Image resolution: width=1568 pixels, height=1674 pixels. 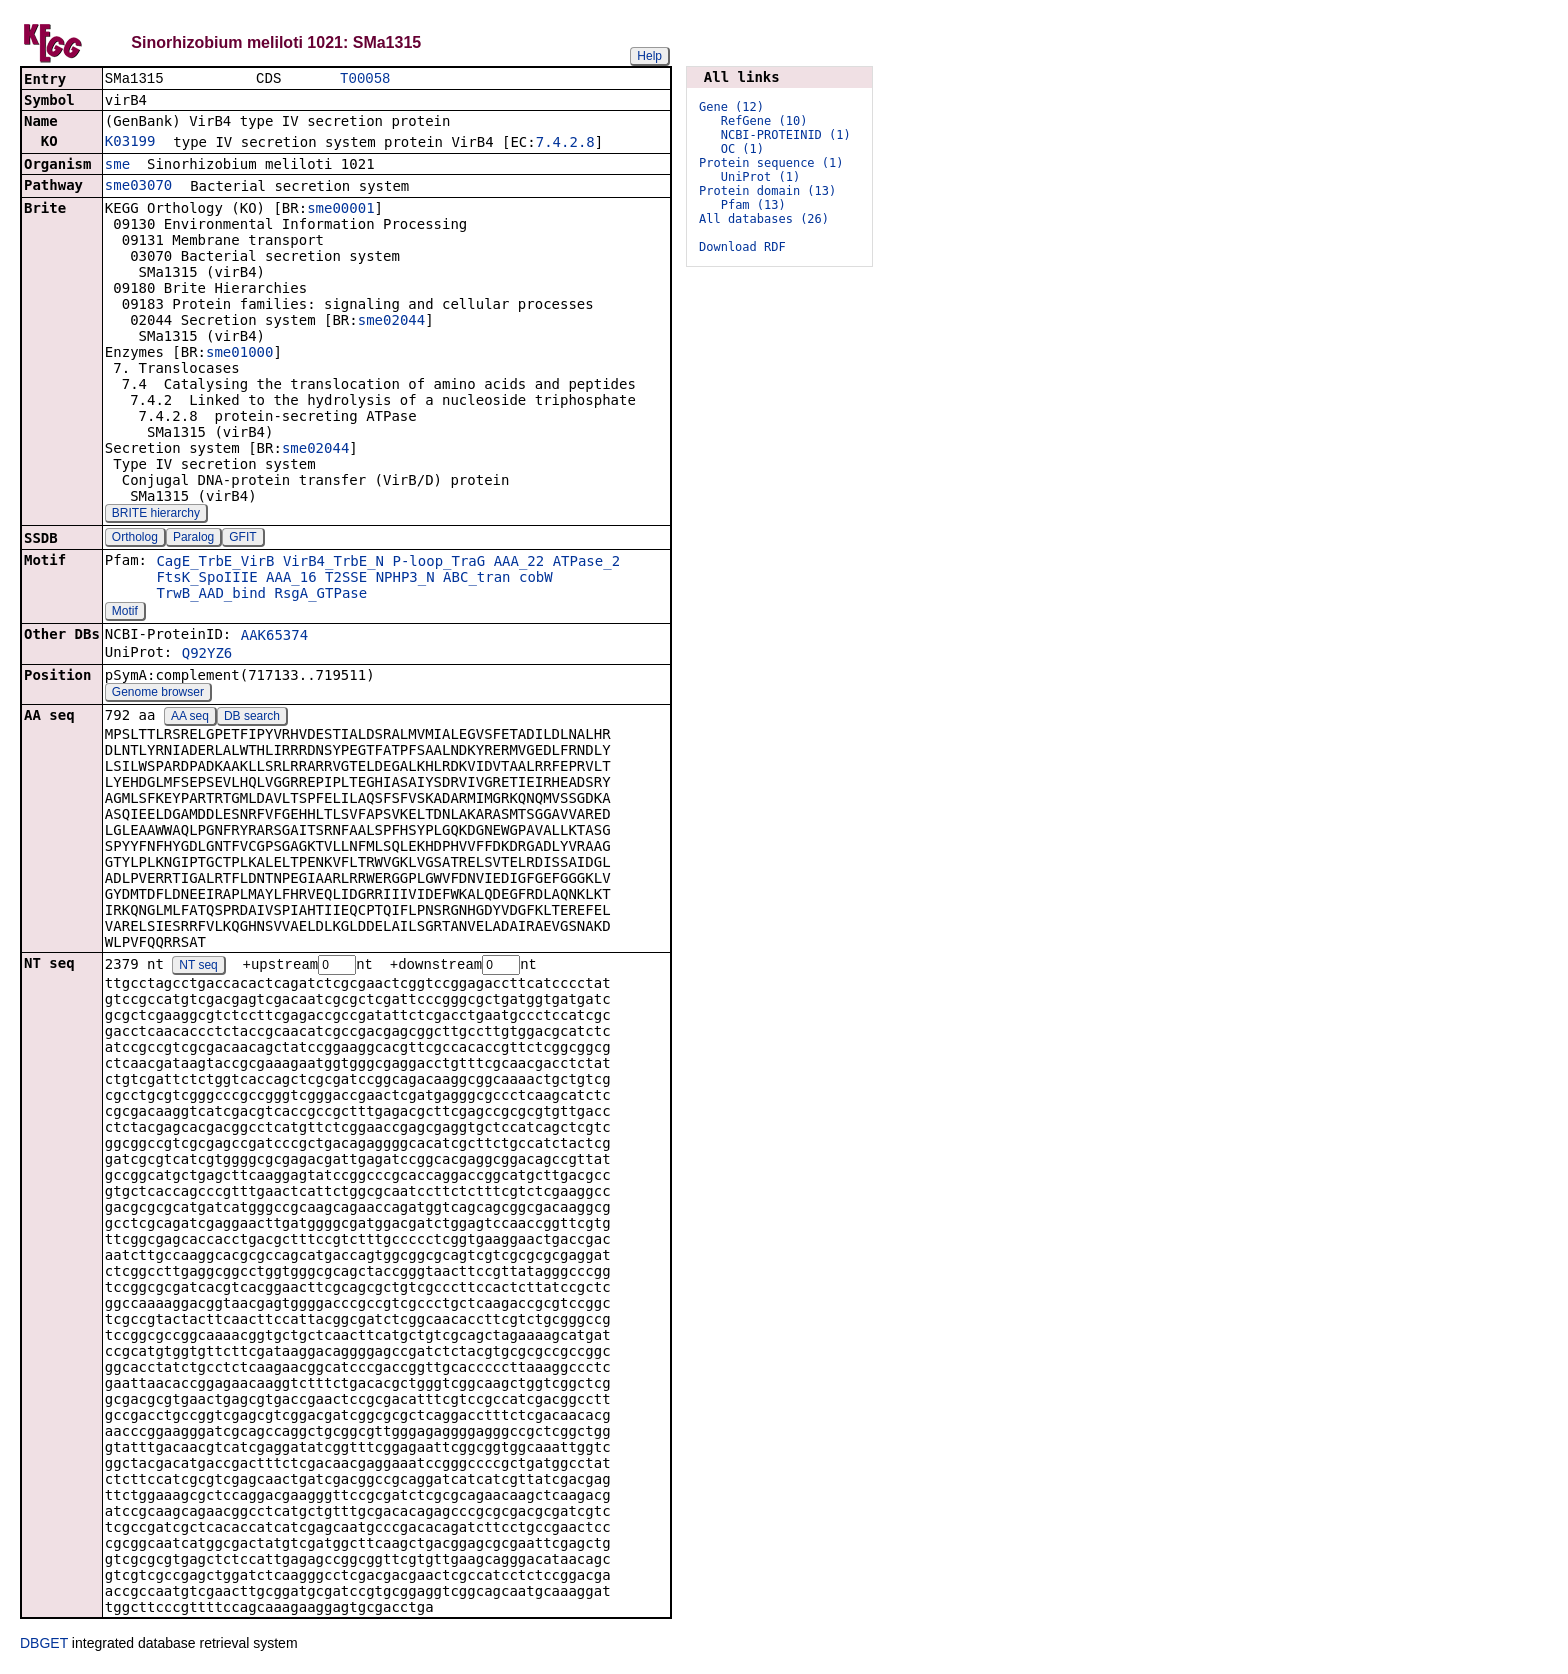 What do you see at coordinates (215, 563) in the screenshot?
I see `CagE_TrbE_VirB` at bounding box center [215, 563].